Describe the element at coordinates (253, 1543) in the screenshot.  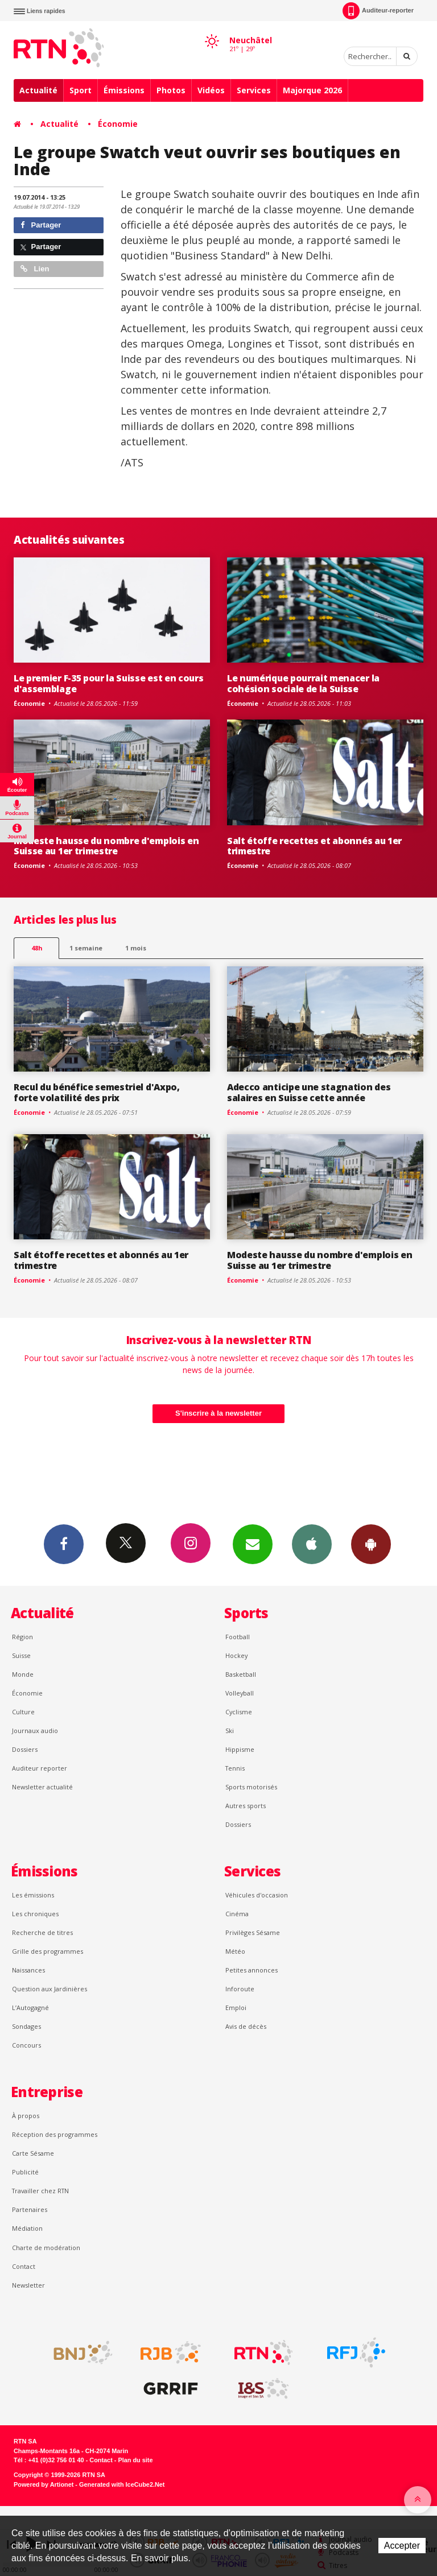
I see `Newsletters` at that location.